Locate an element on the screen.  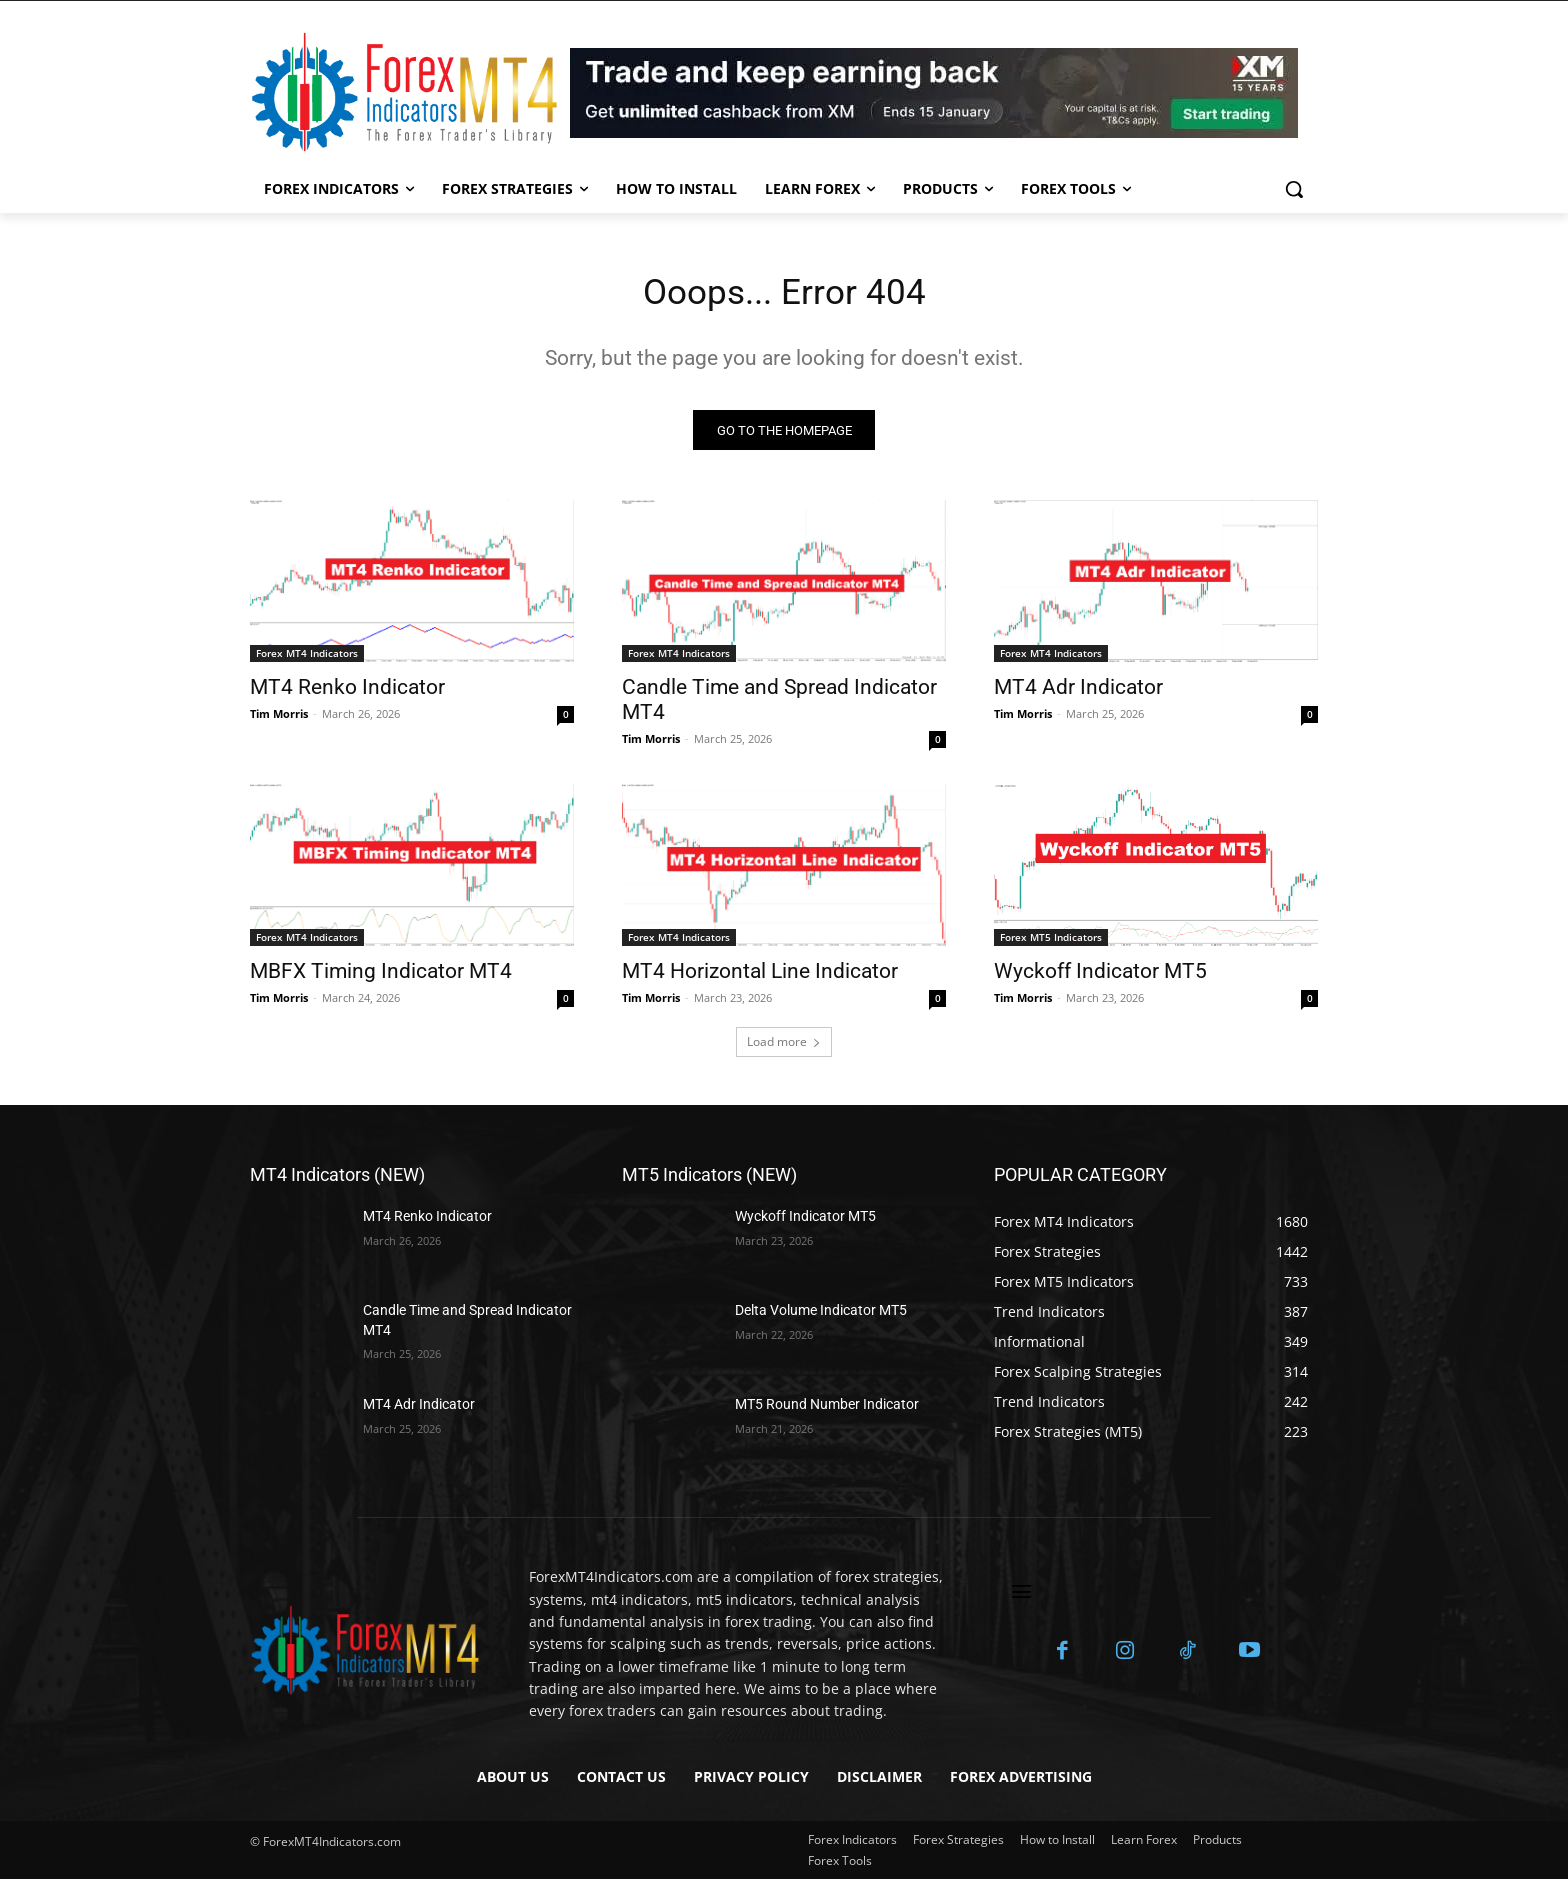
MBFX Timing Indicator MT4 is located at coordinates (381, 978).